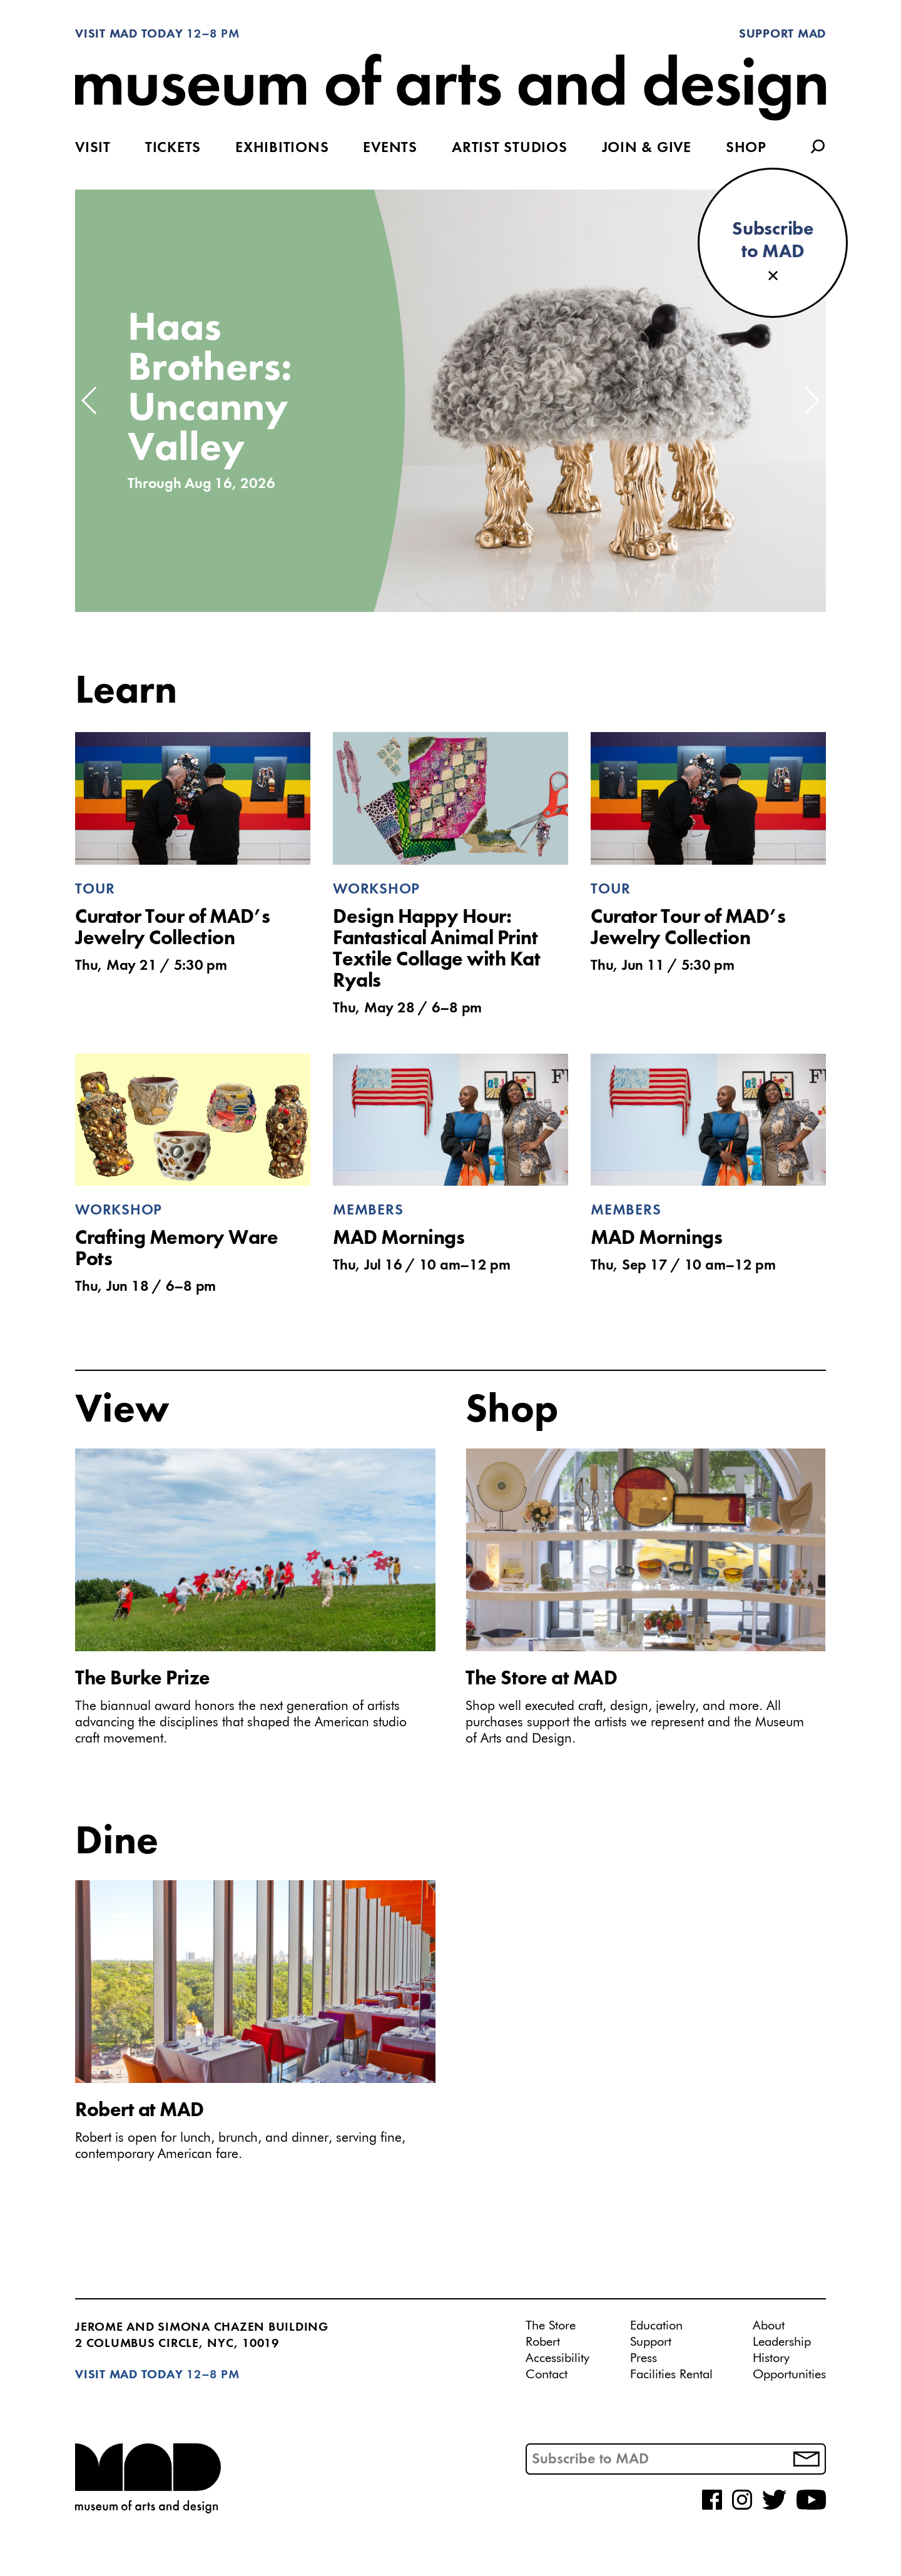 Image resolution: width=901 pixels, height=2576 pixels. I want to click on Visit MAD Today, so click(129, 34).